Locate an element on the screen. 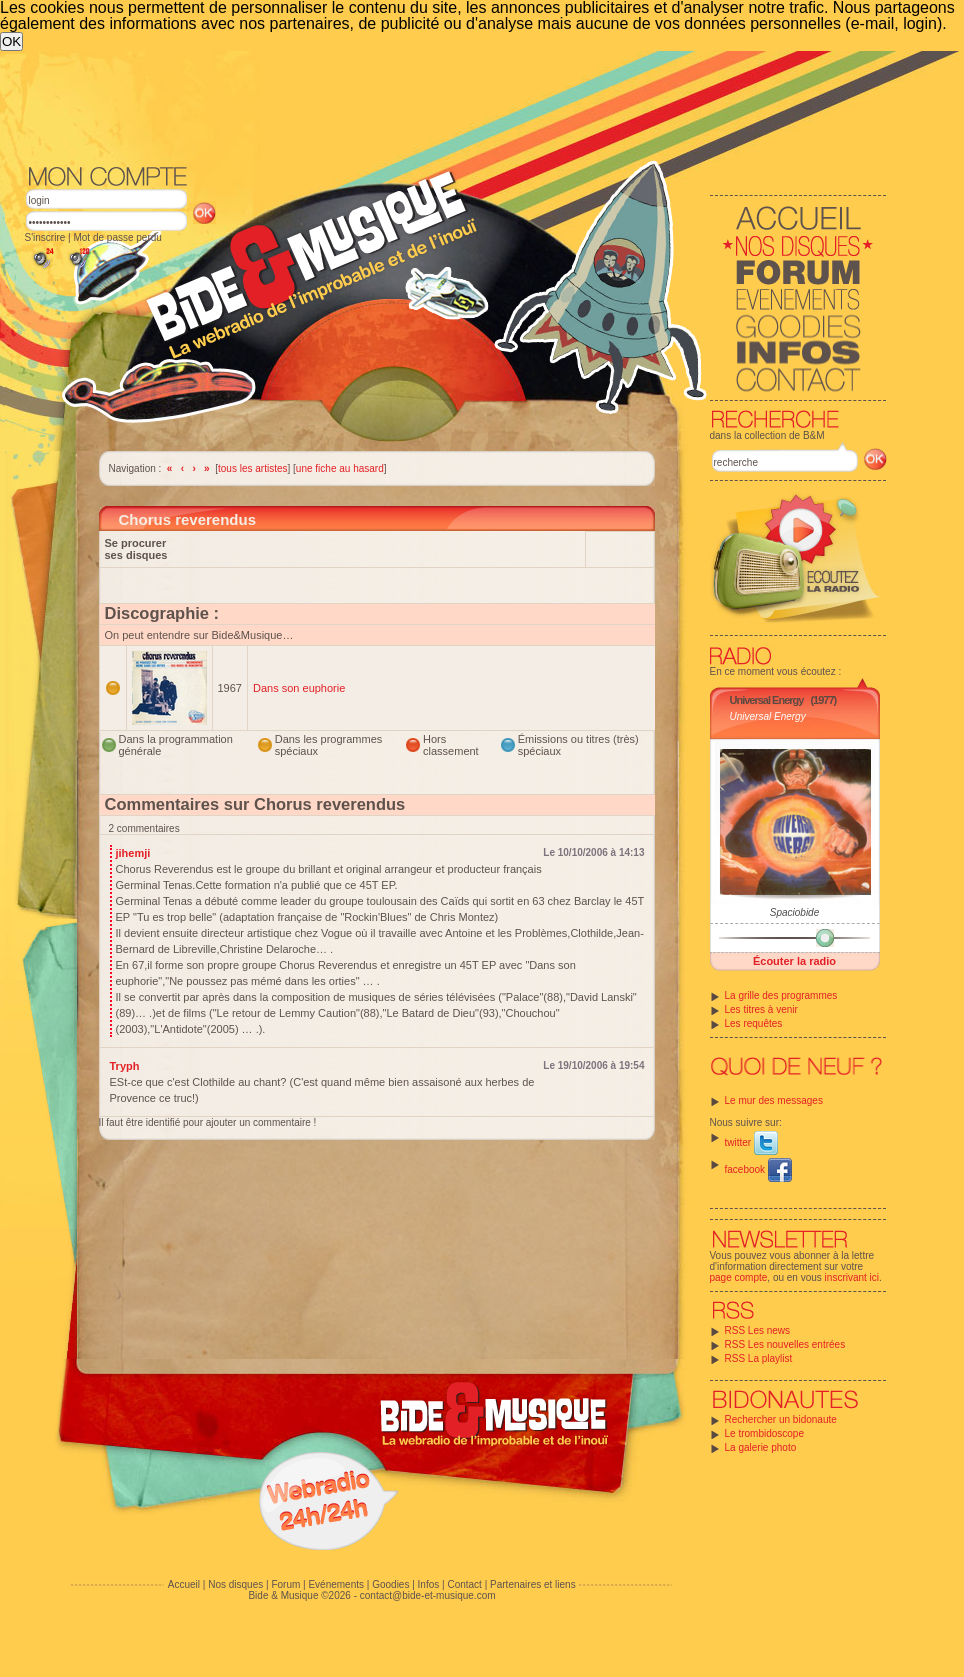  Les requêtes is located at coordinates (754, 1023).